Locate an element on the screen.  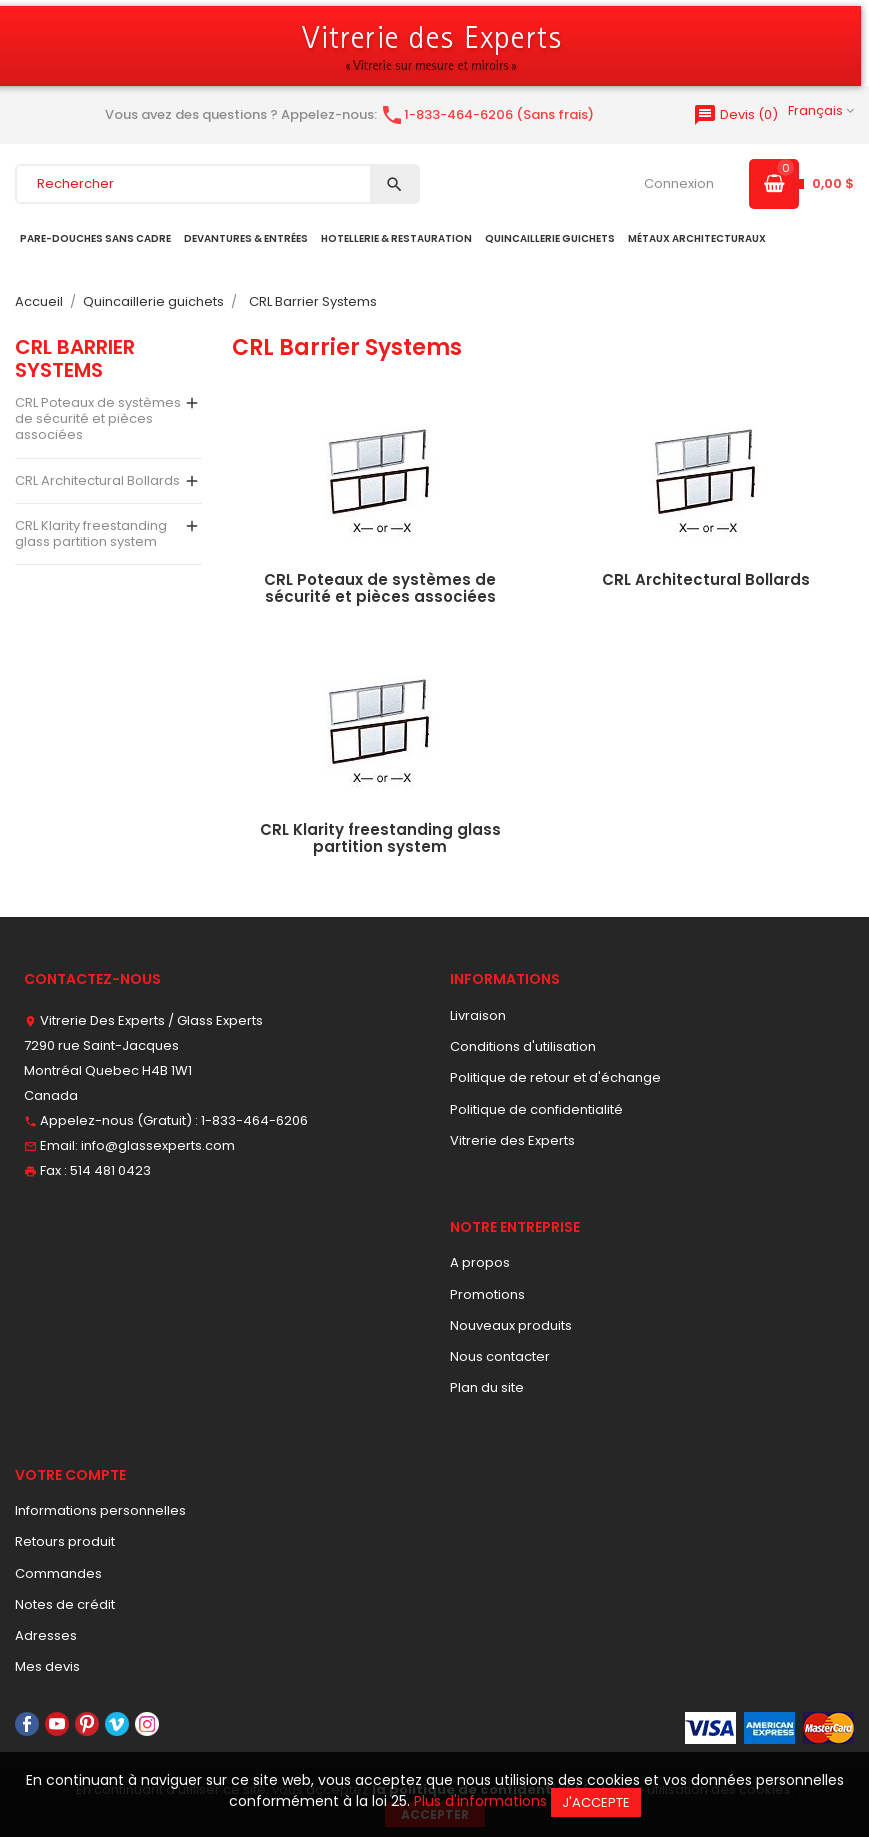
Vimeo is located at coordinates (117, 1724).